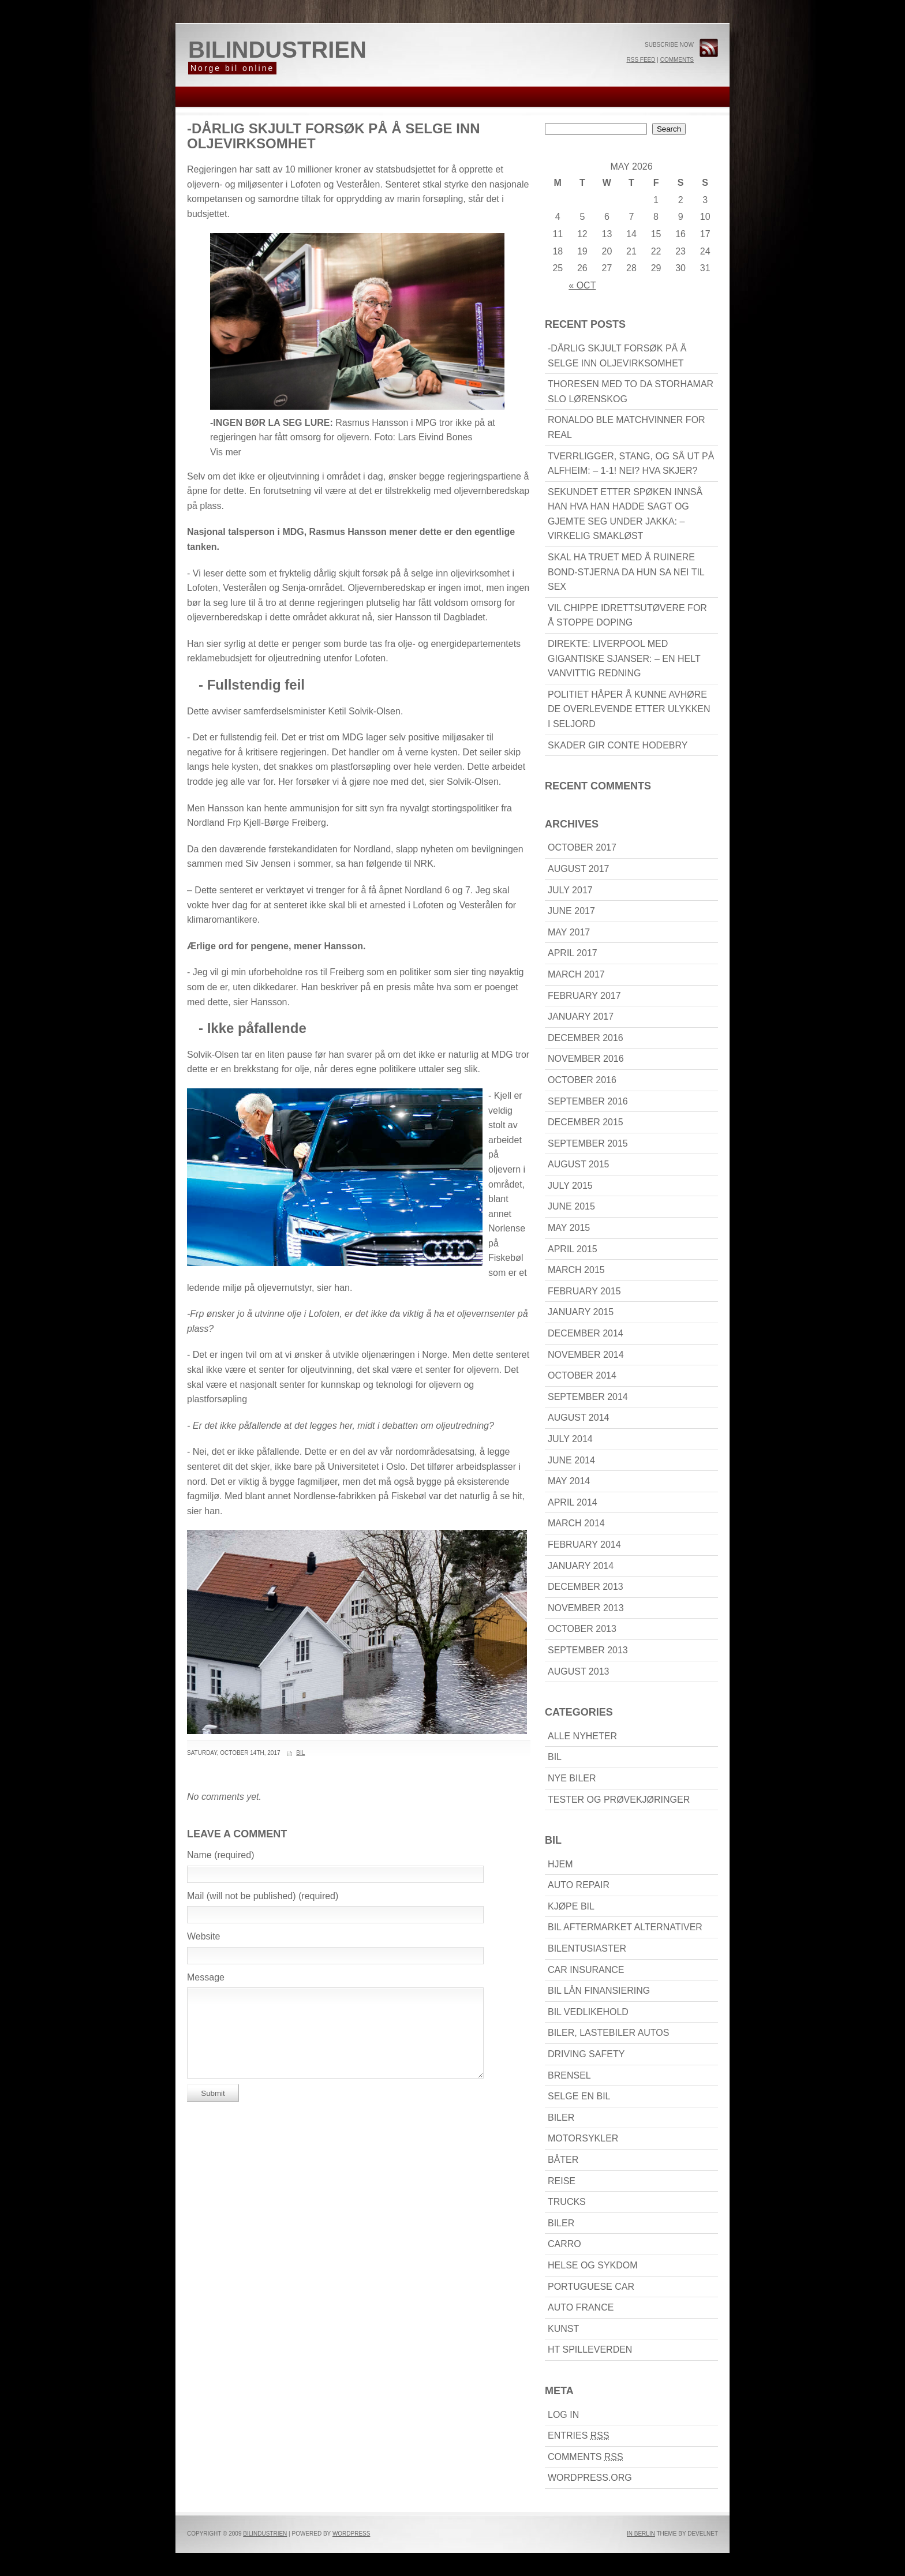  I want to click on bilindustrien, so click(277, 49).